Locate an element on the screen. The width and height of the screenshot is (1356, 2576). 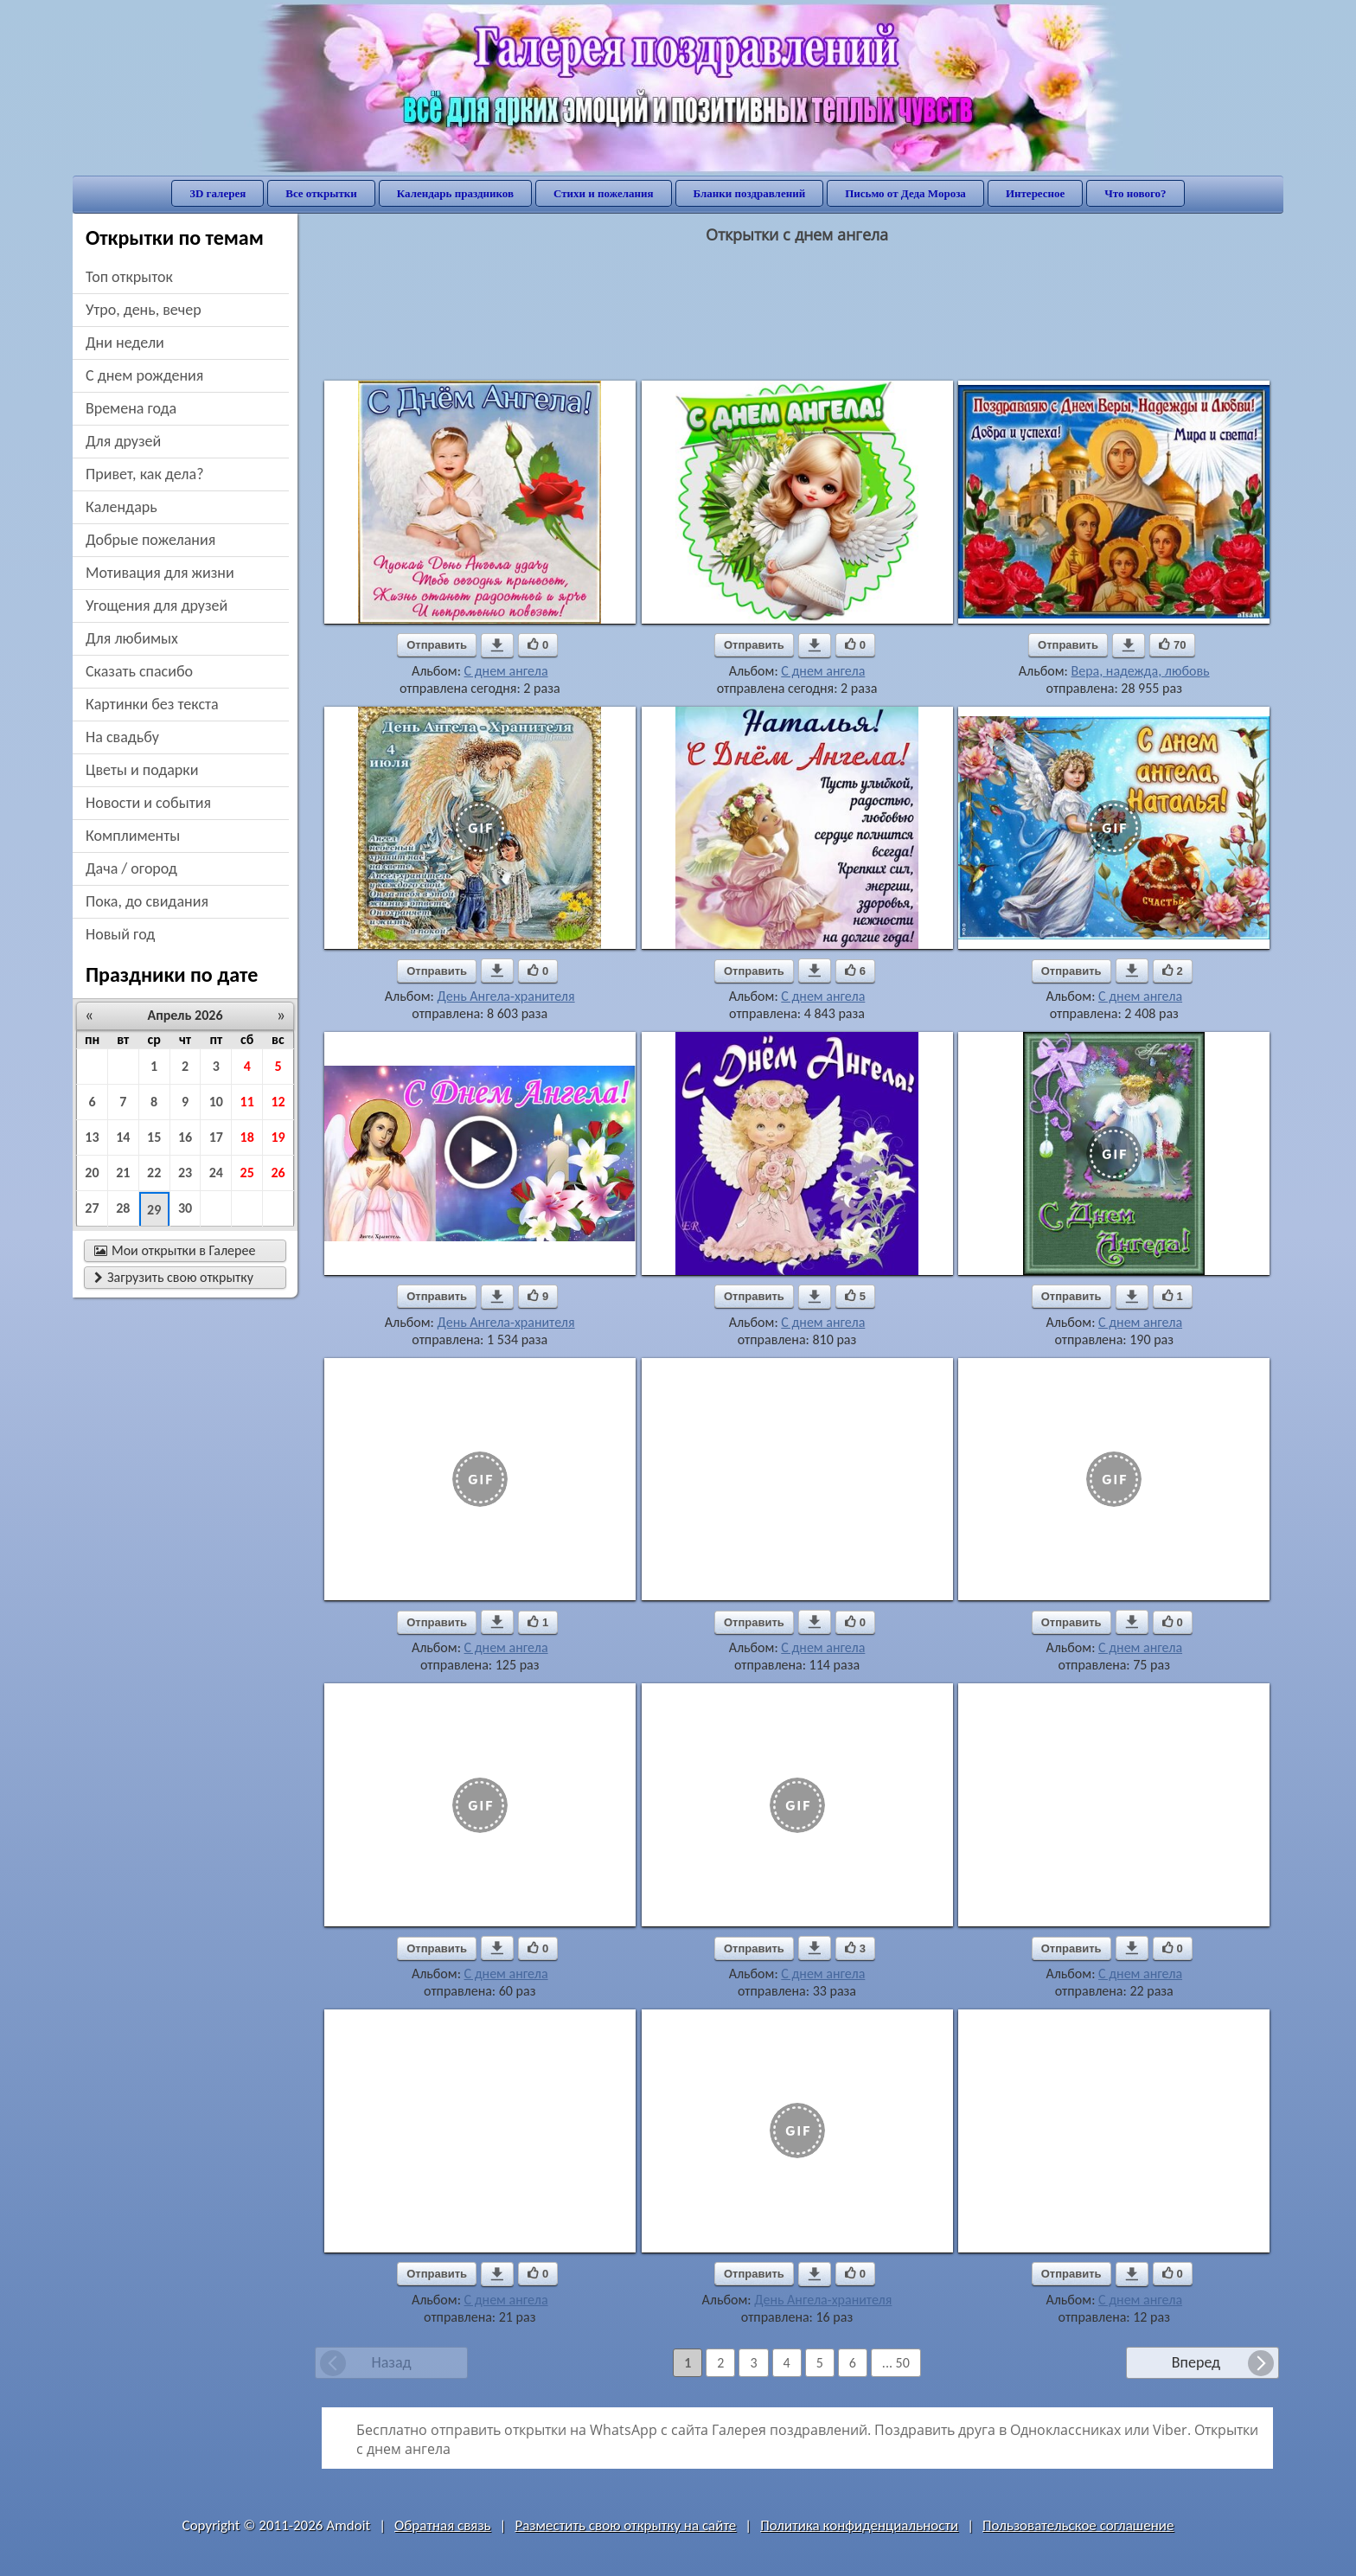
... 50 is located at coordinates (896, 2363).